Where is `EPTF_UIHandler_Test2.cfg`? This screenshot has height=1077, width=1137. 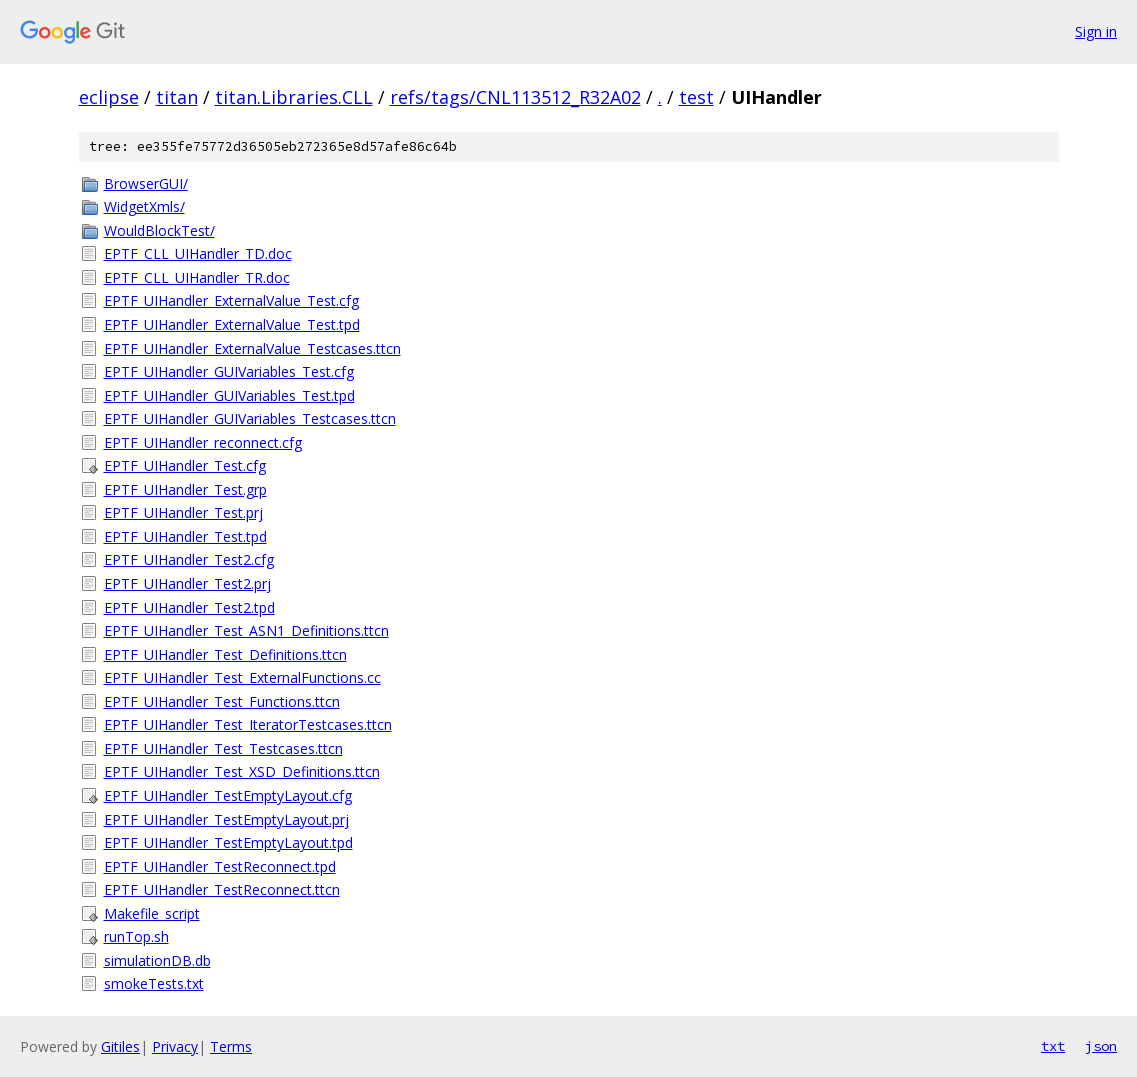 EPTF_UIHandler_Test2.cfg is located at coordinates (189, 559).